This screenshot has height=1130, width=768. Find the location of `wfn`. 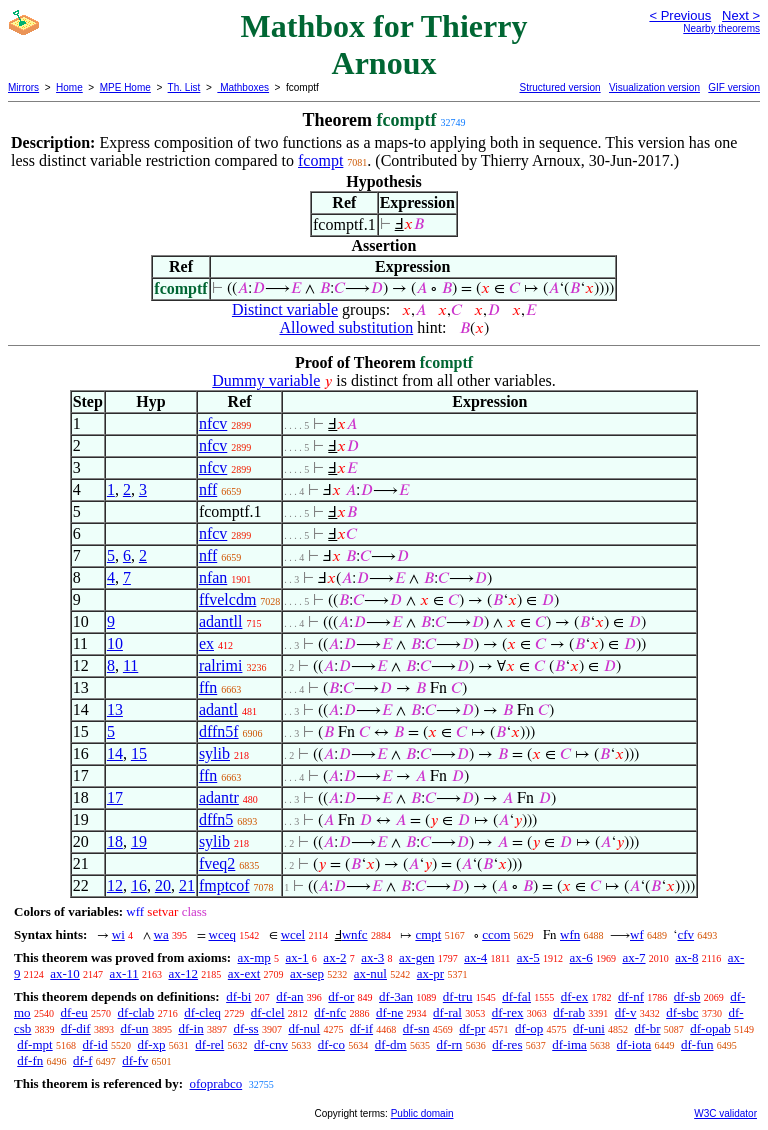

wfn is located at coordinates (570, 934).